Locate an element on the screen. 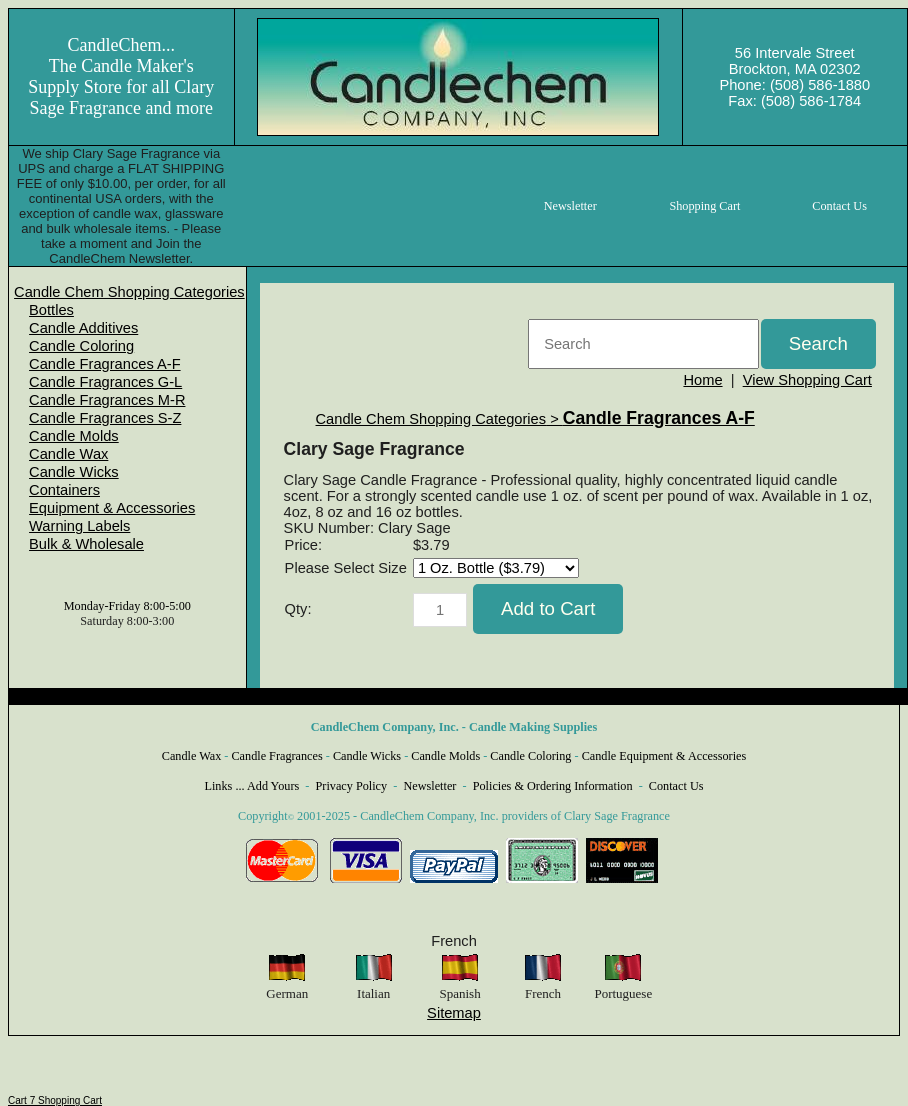 This screenshot has height=1106, width=908. Bottles is located at coordinates (51, 310).